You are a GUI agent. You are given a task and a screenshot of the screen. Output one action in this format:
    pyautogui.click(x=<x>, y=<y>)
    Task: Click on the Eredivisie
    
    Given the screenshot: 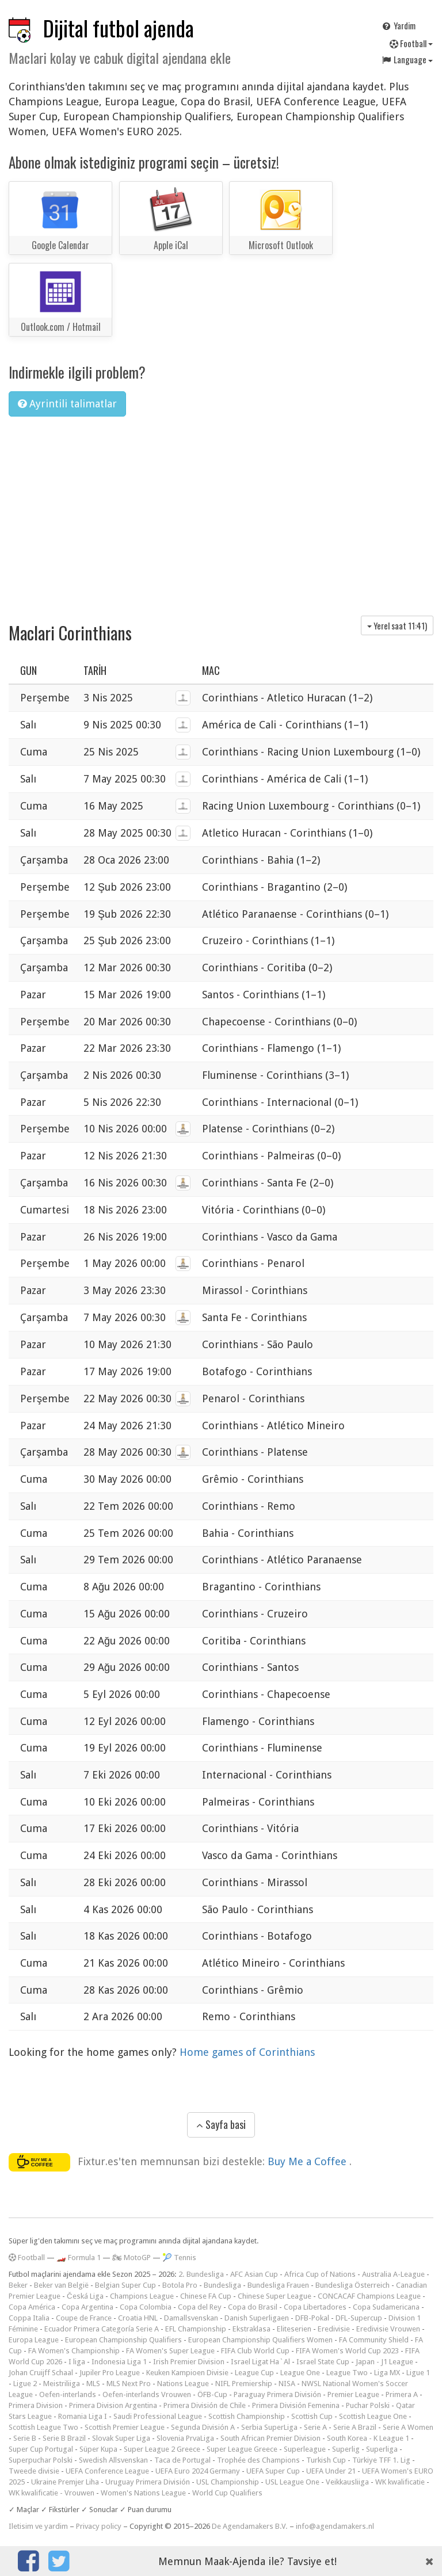 What is the action you would take?
    pyautogui.click(x=334, y=2329)
    